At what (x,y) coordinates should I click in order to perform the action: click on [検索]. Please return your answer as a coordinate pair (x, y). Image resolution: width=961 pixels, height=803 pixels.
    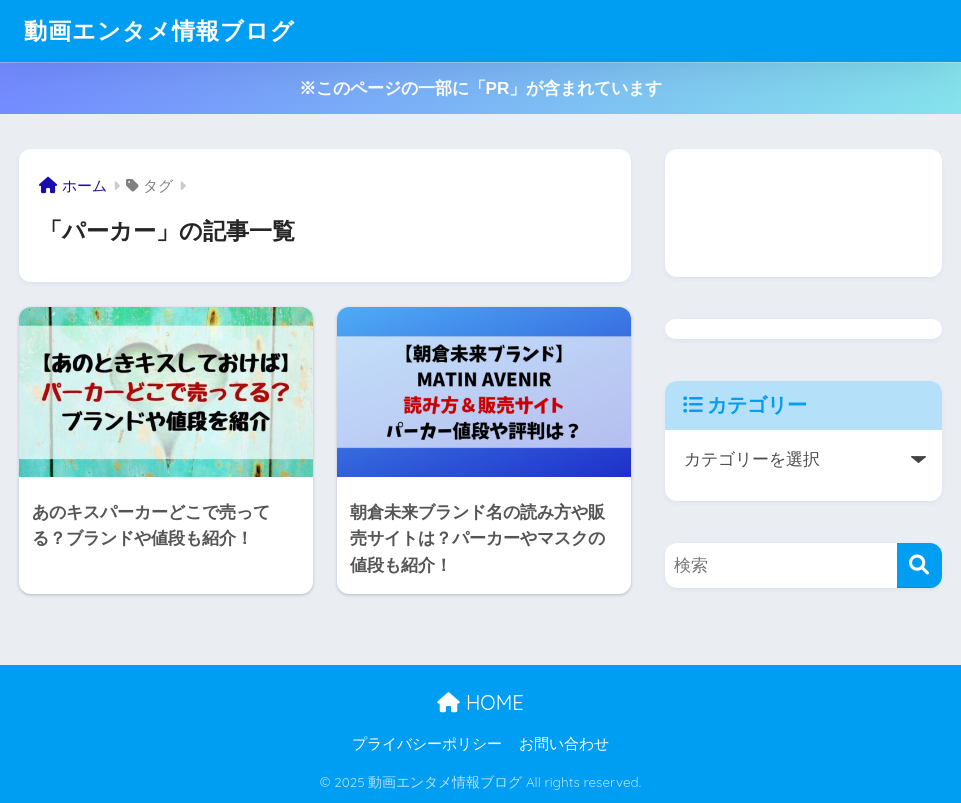
    Looking at the image, I should click on (919, 565).